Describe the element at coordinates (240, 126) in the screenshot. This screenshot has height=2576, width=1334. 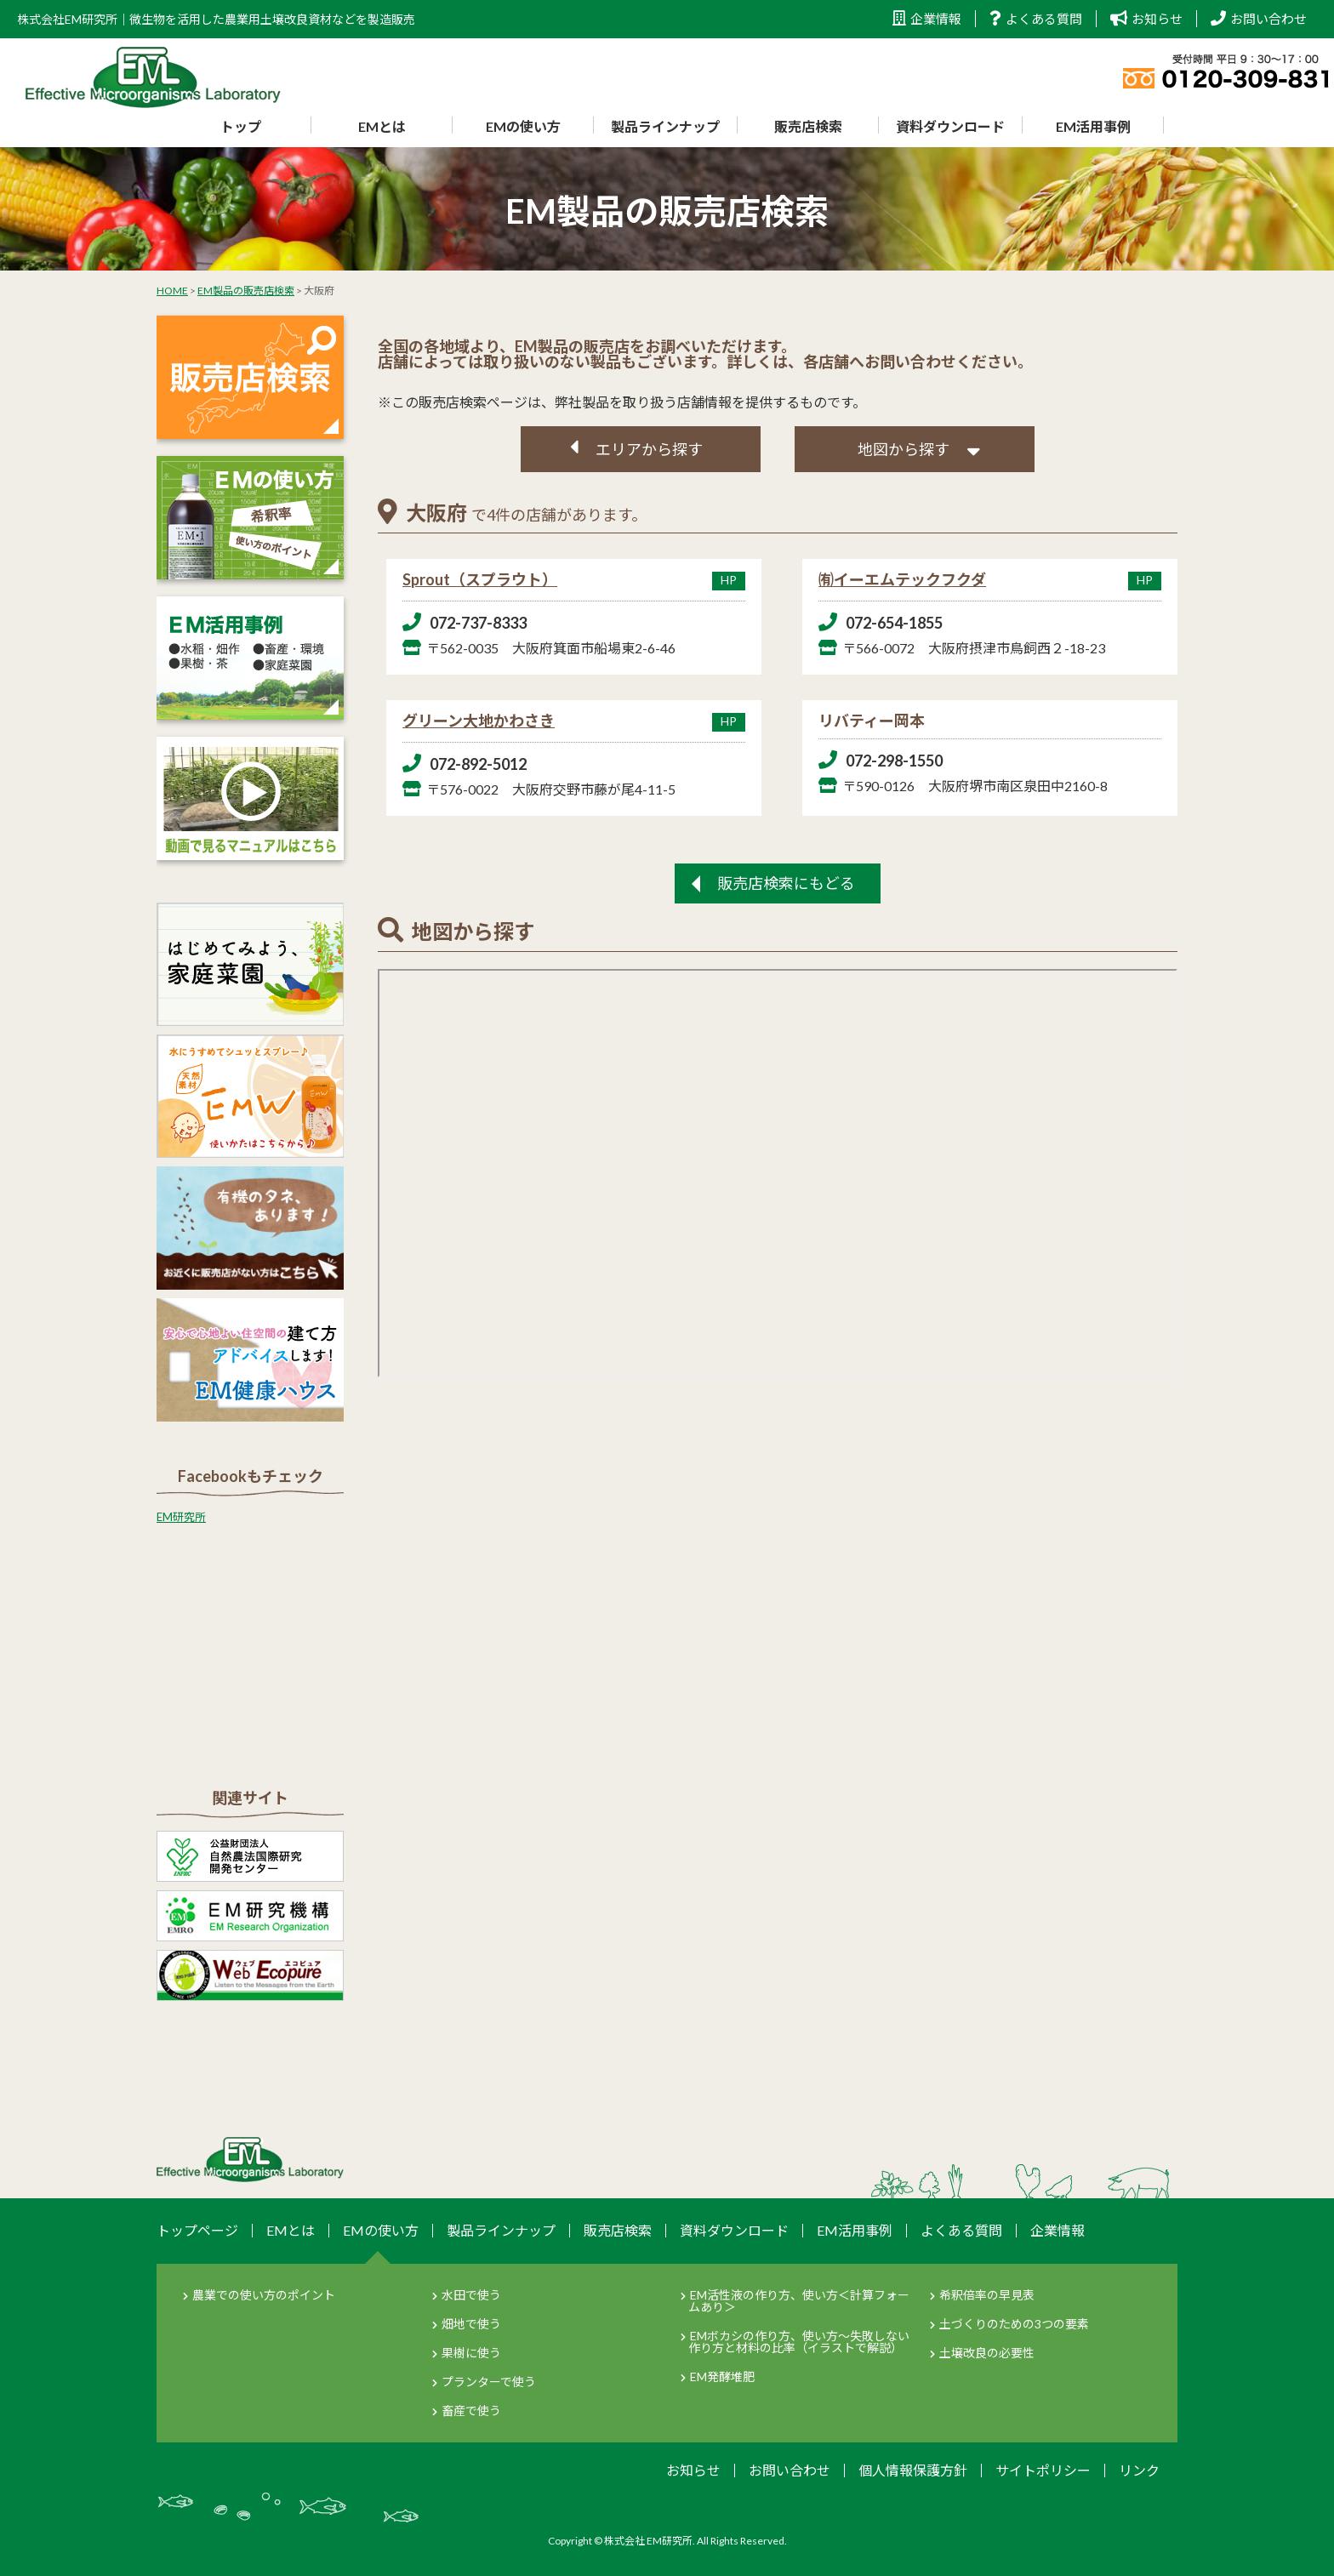
I see `トップ` at that location.